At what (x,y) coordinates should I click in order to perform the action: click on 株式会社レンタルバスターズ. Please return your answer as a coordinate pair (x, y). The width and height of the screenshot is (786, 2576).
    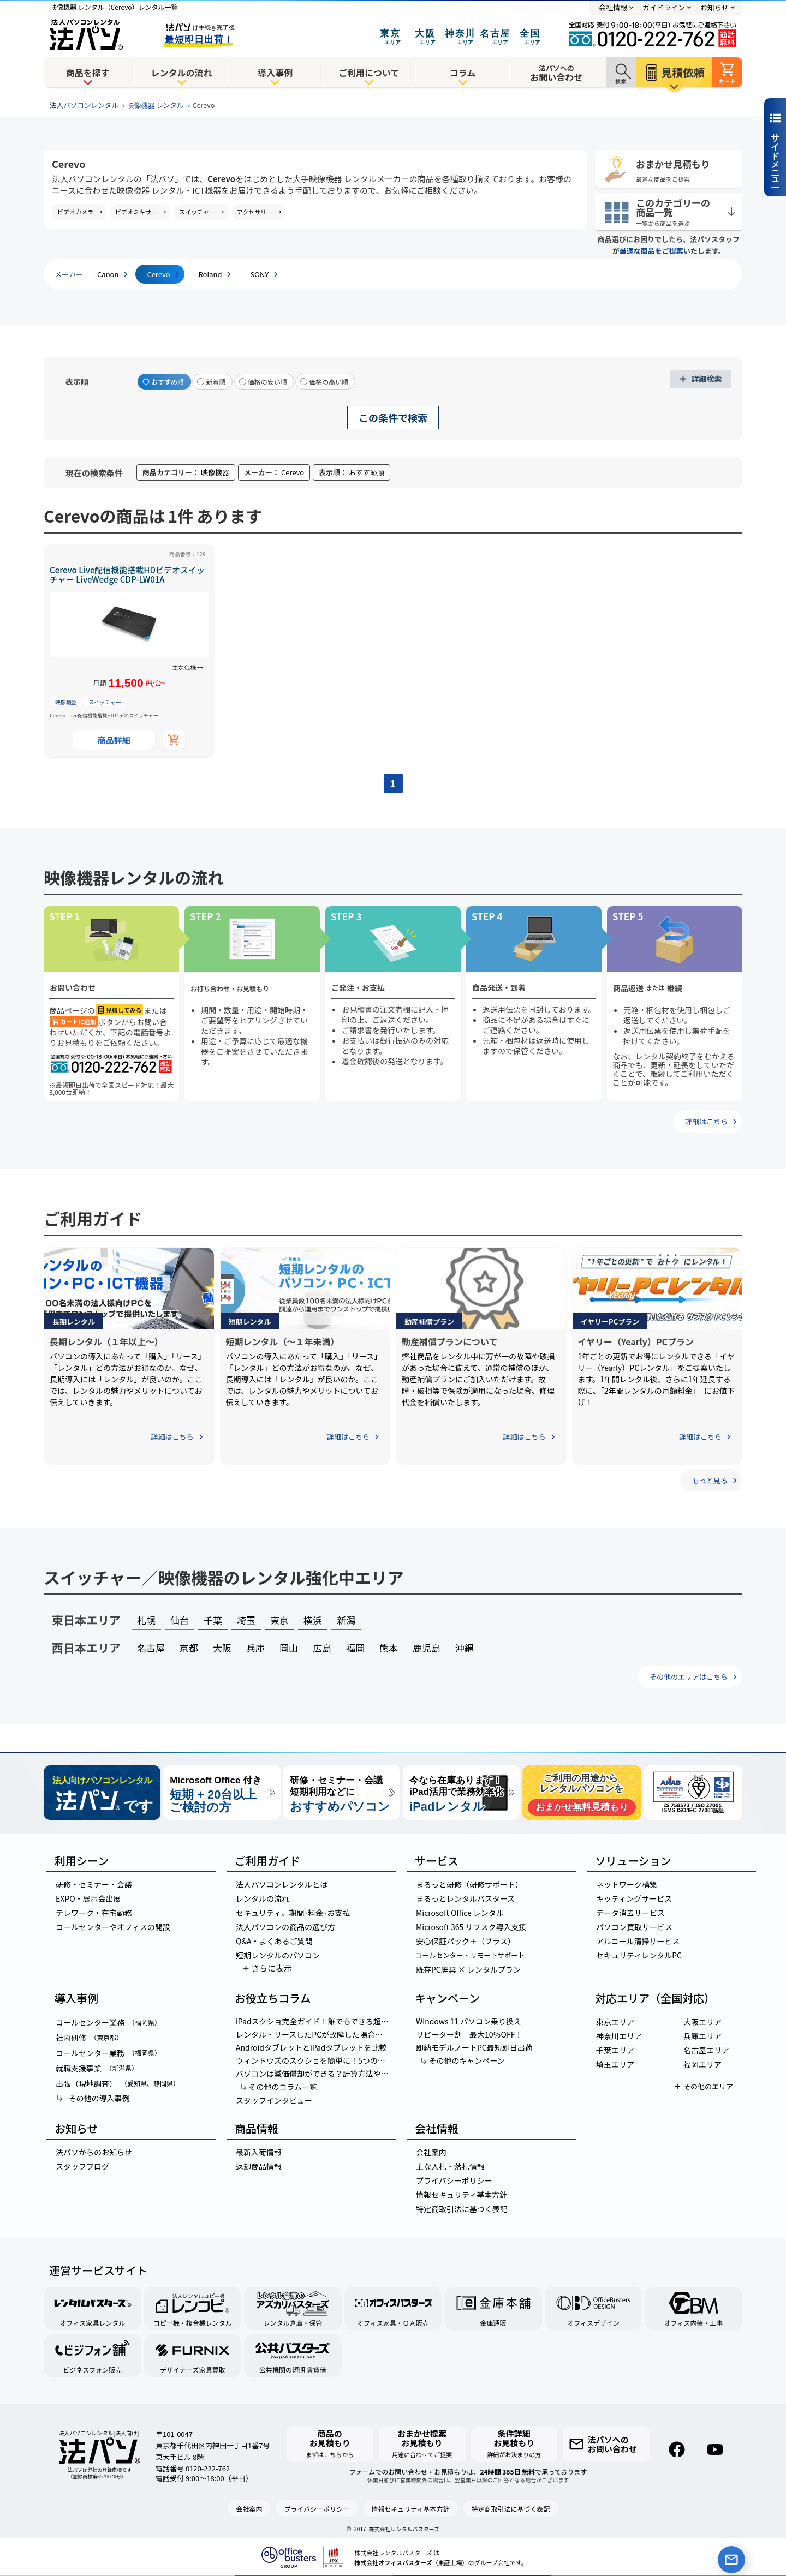
    Looking at the image, I should click on (404, 2529).